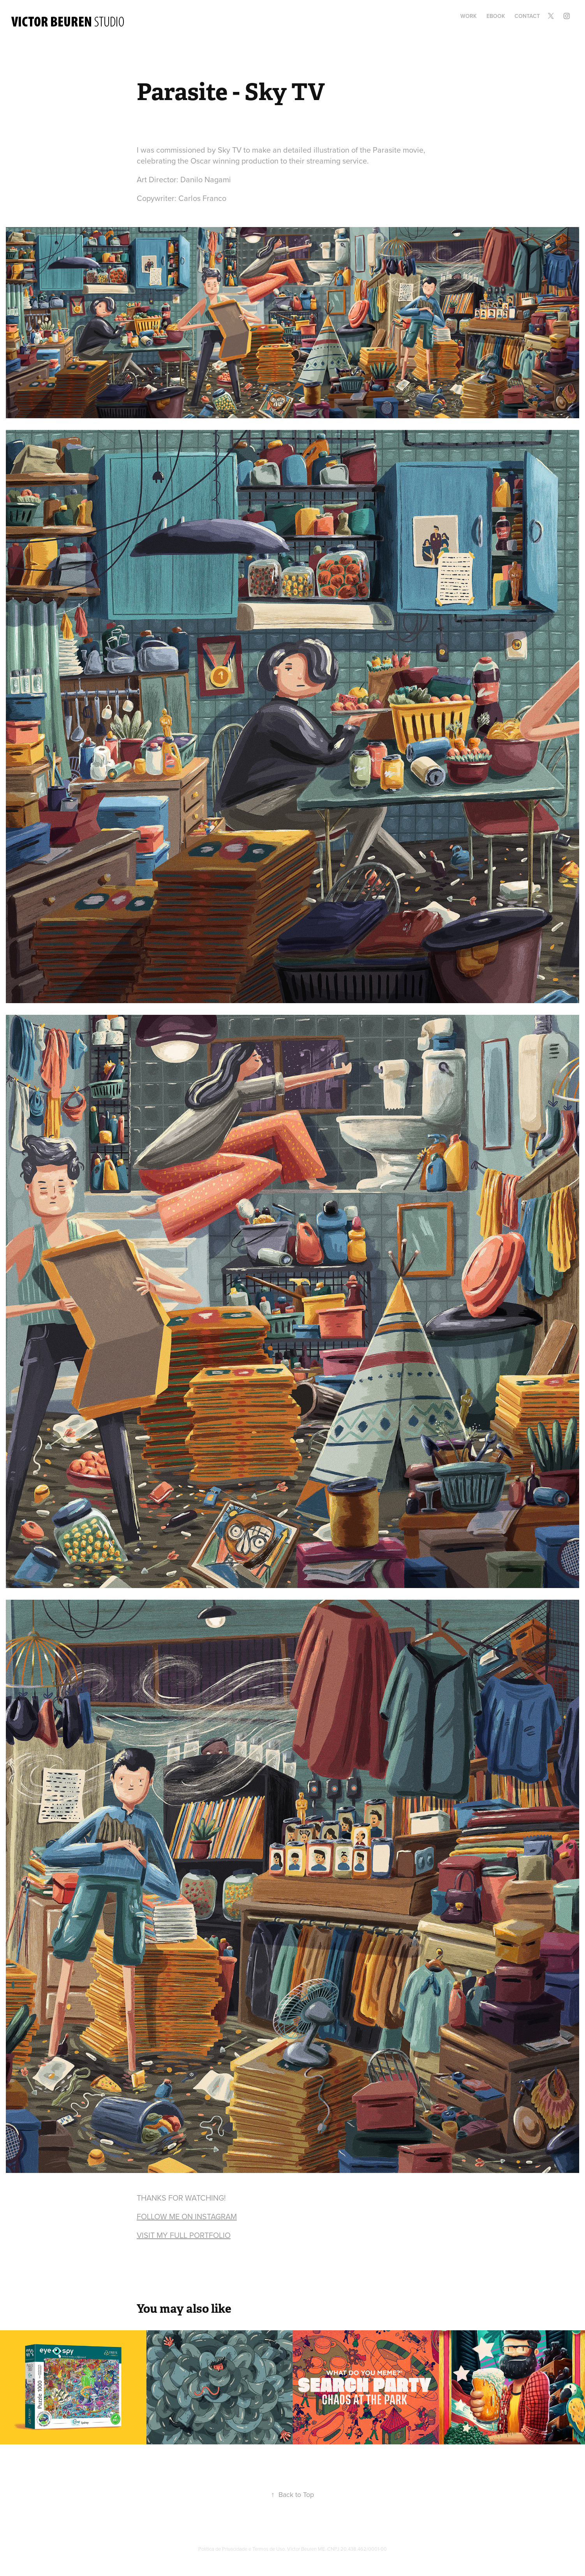  Describe the element at coordinates (187, 2216) in the screenshot. I see `FOLLOW ME ON INSTAGRAM` at that location.